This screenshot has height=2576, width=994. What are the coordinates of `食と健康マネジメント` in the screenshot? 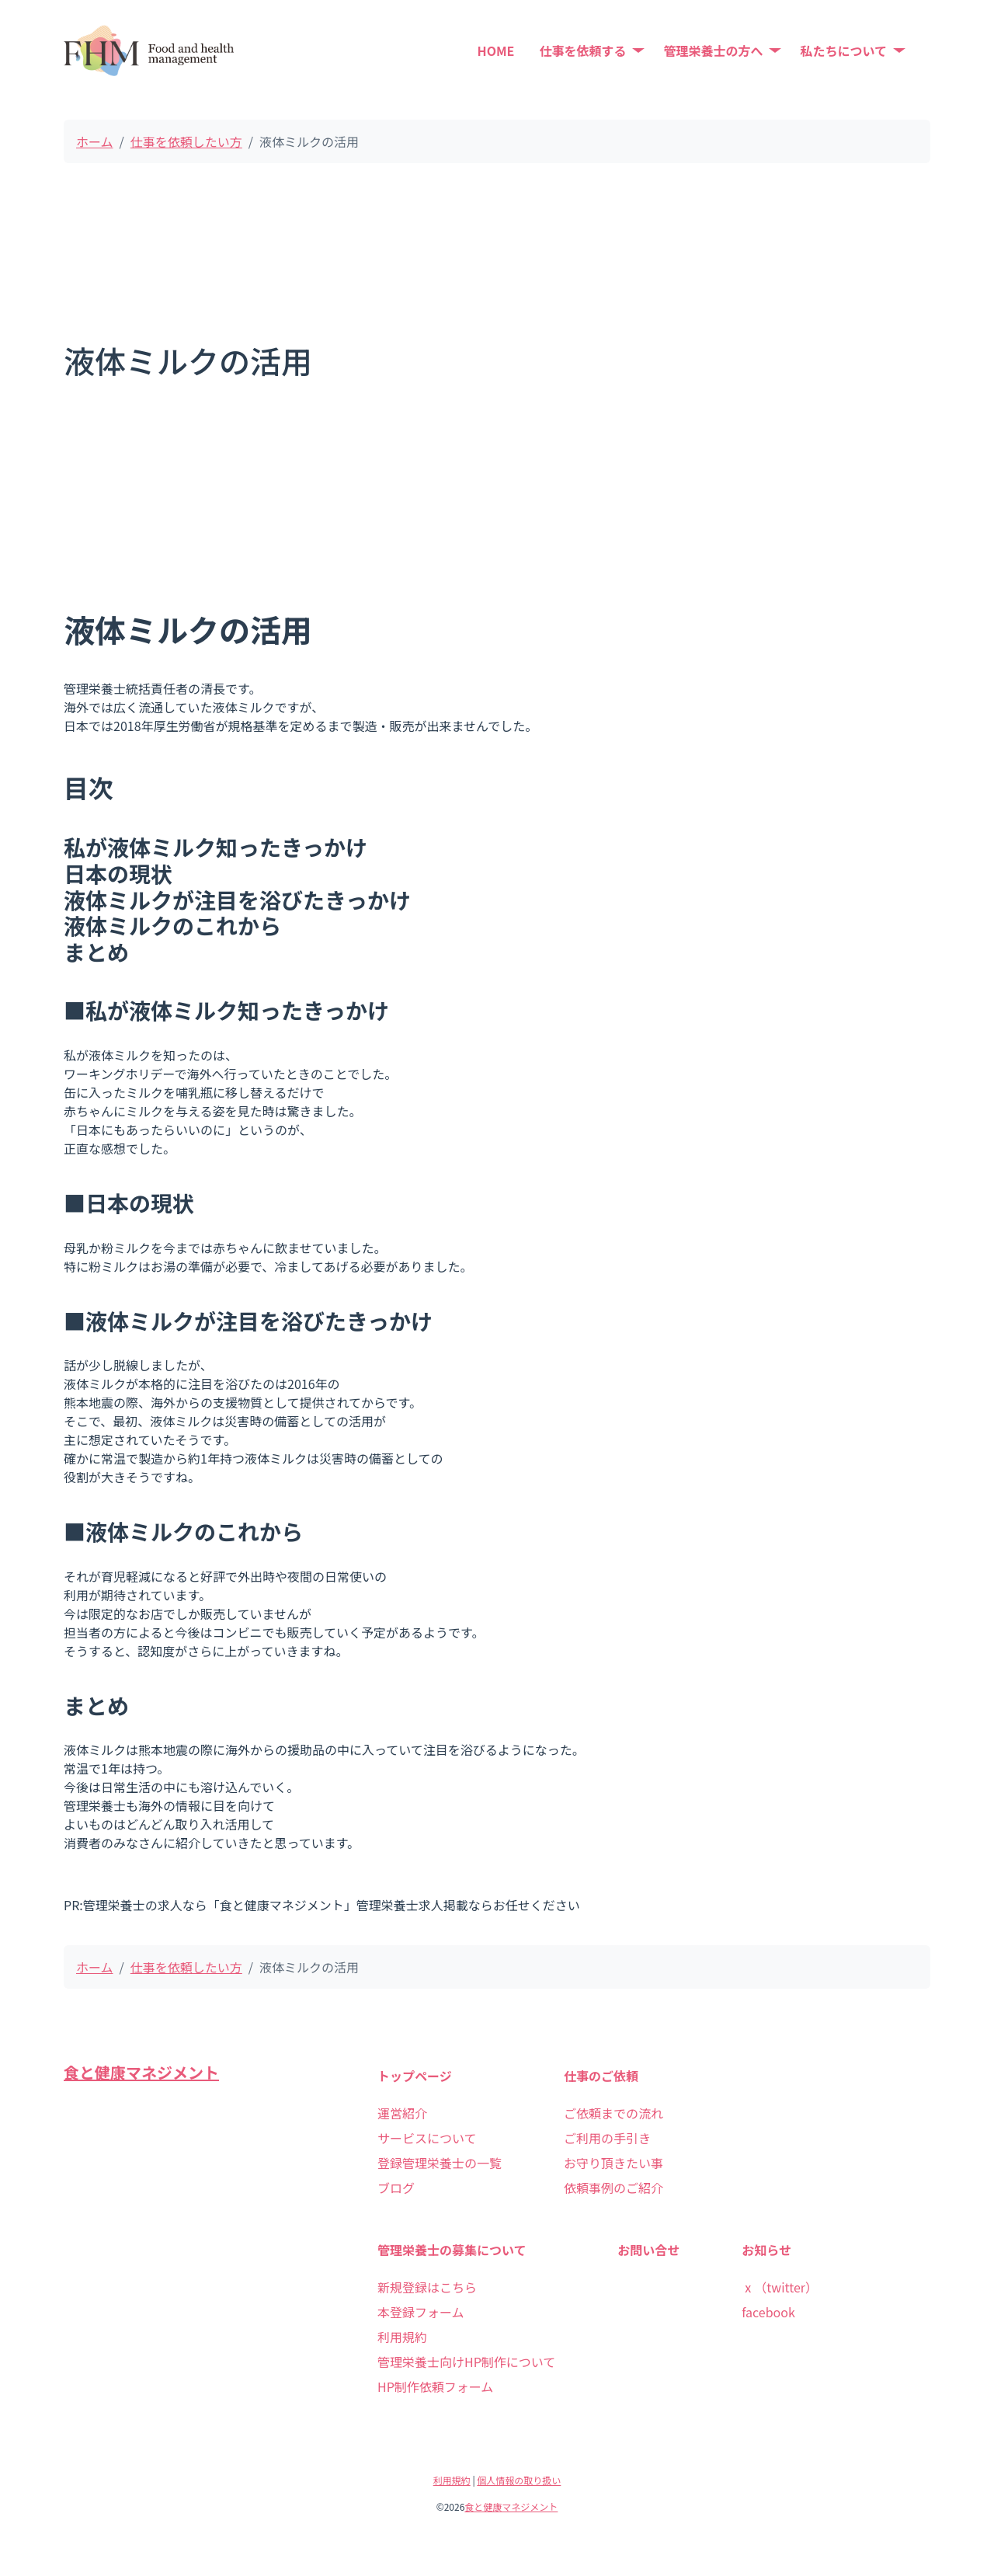 It's located at (141, 2072).